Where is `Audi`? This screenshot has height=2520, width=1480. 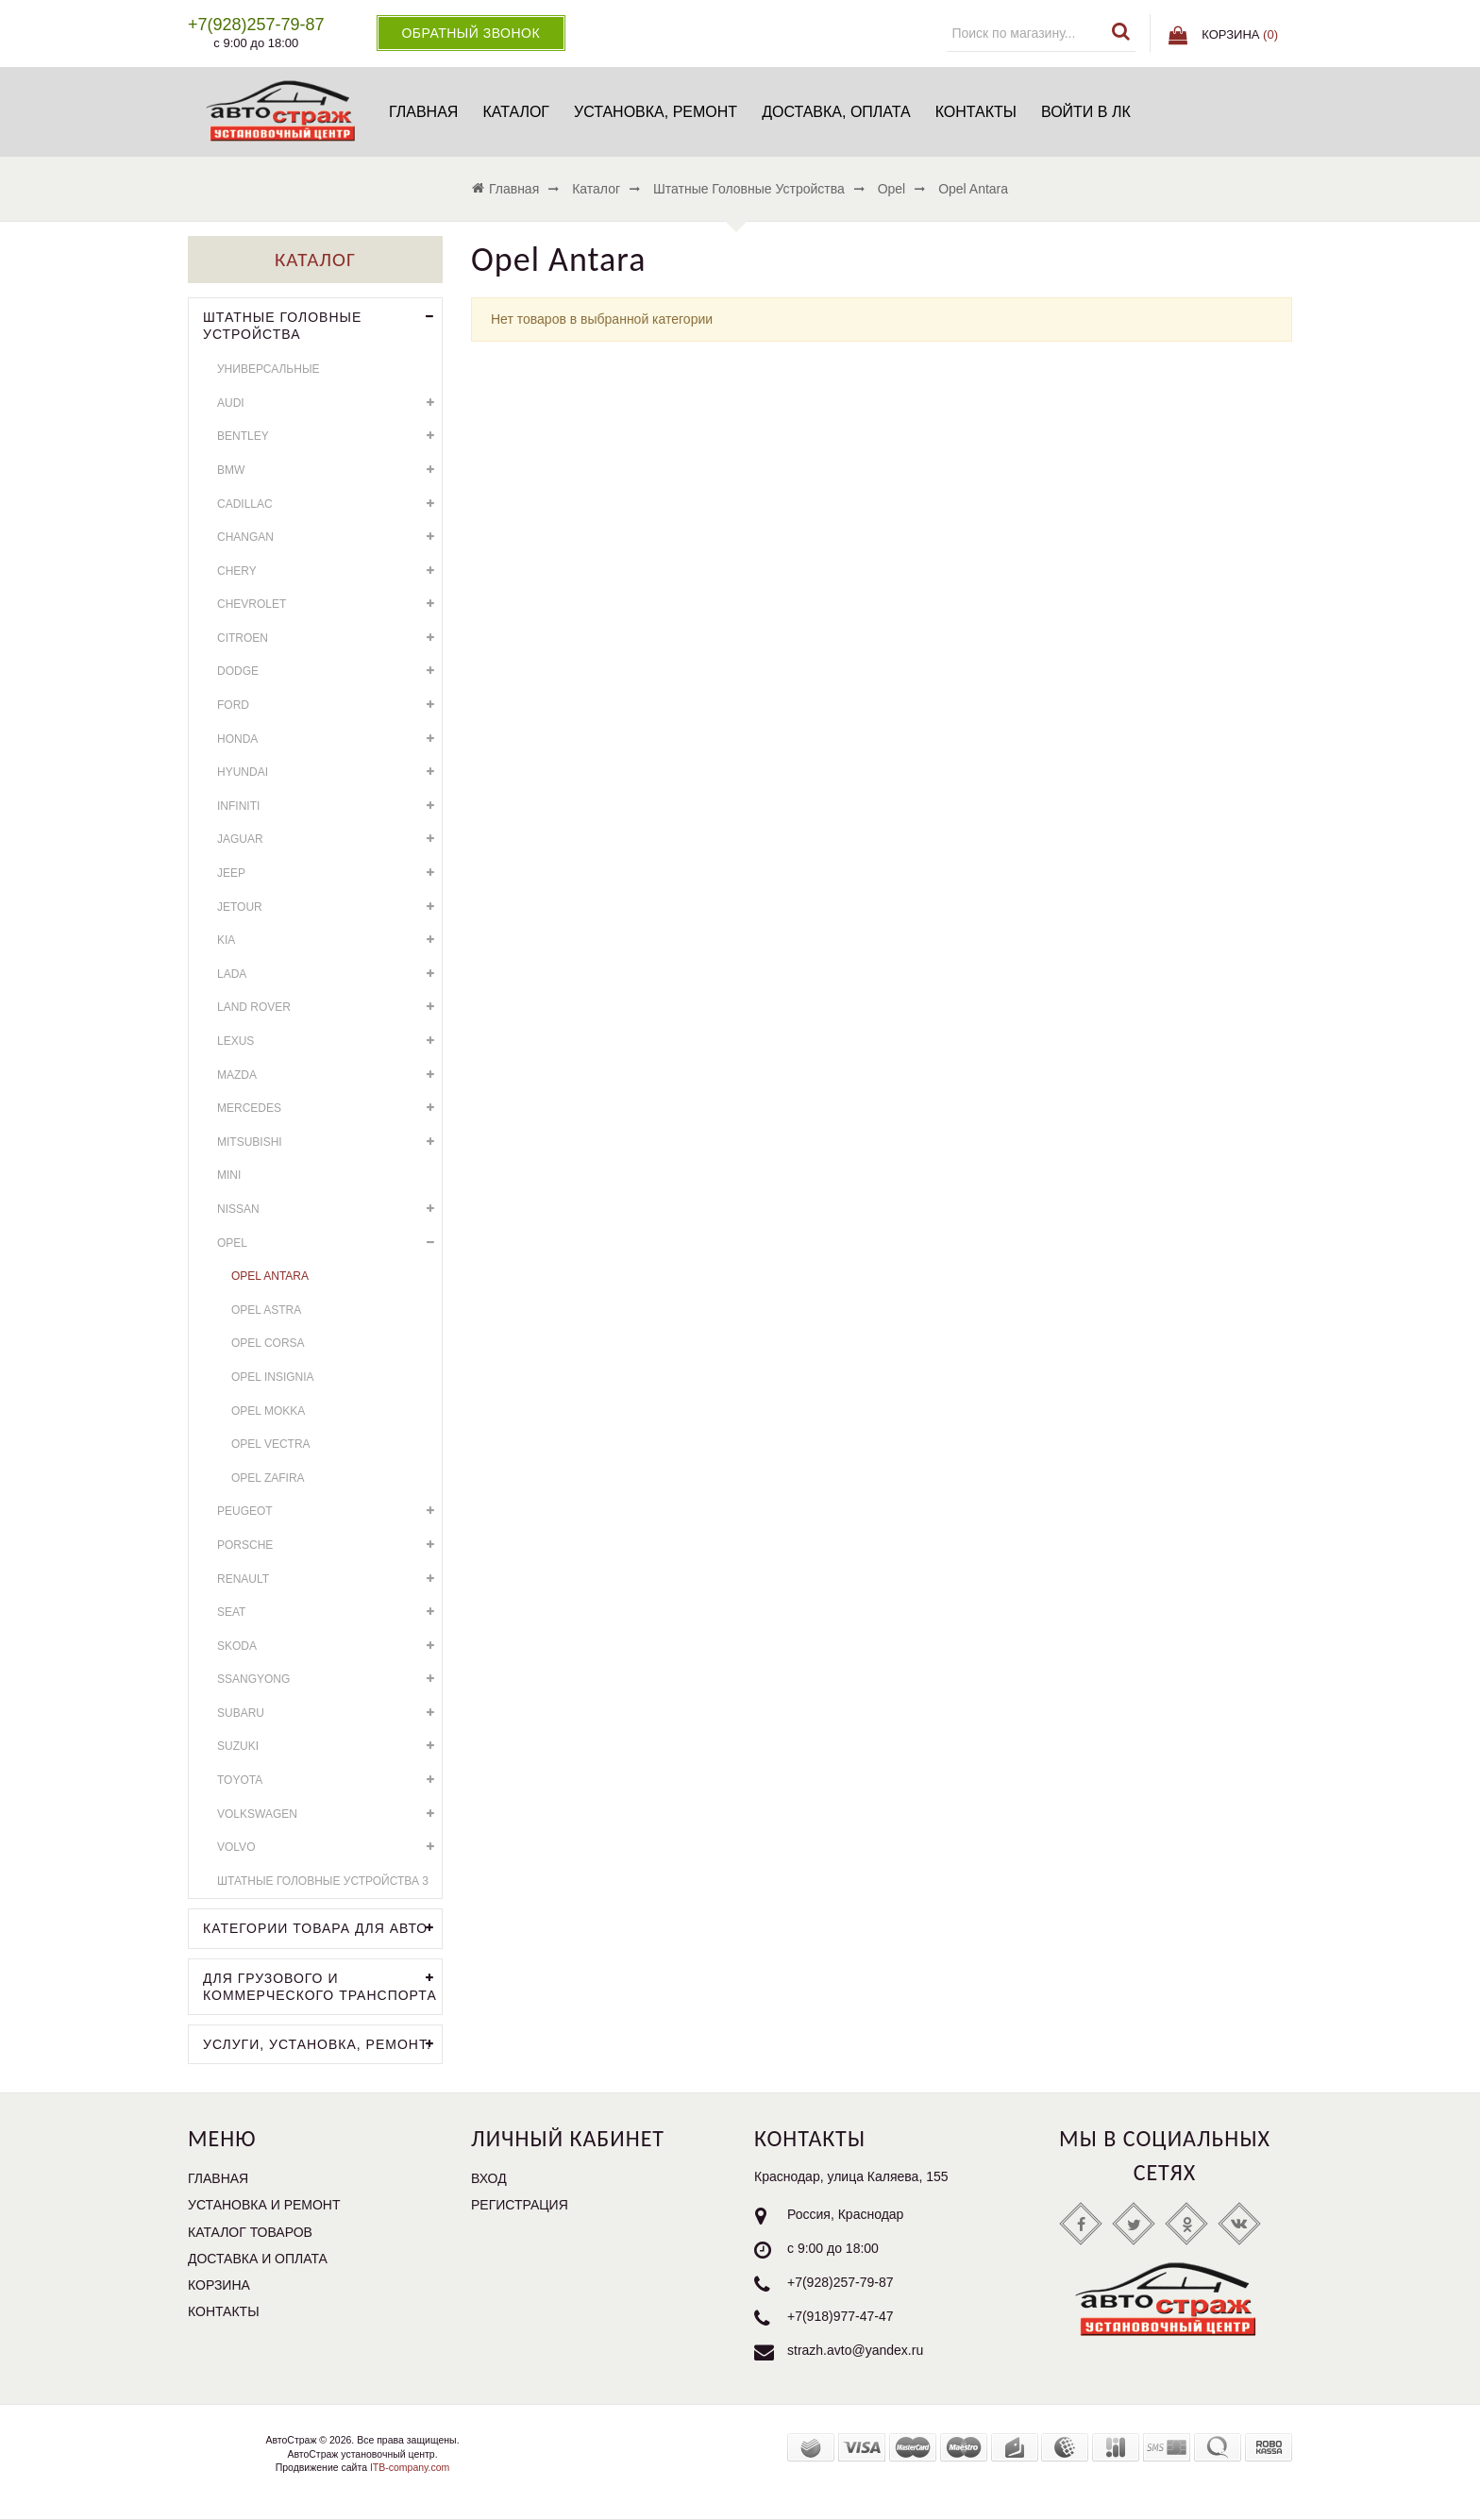 Audi is located at coordinates (329, 403).